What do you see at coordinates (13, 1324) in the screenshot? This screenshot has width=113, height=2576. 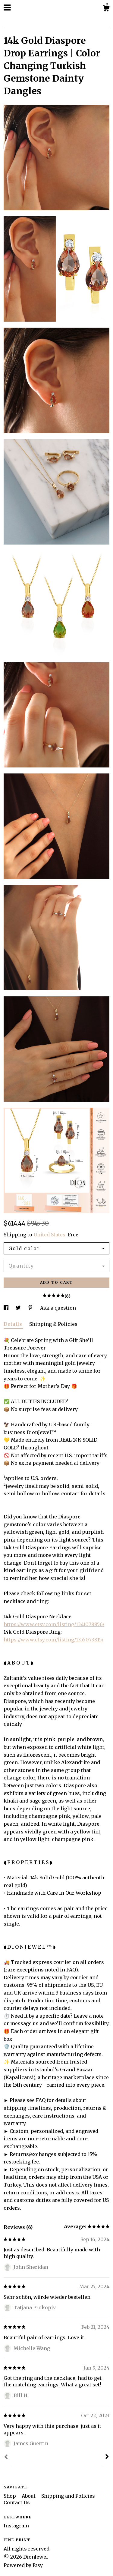 I see `Details` at bounding box center [13, 1324].